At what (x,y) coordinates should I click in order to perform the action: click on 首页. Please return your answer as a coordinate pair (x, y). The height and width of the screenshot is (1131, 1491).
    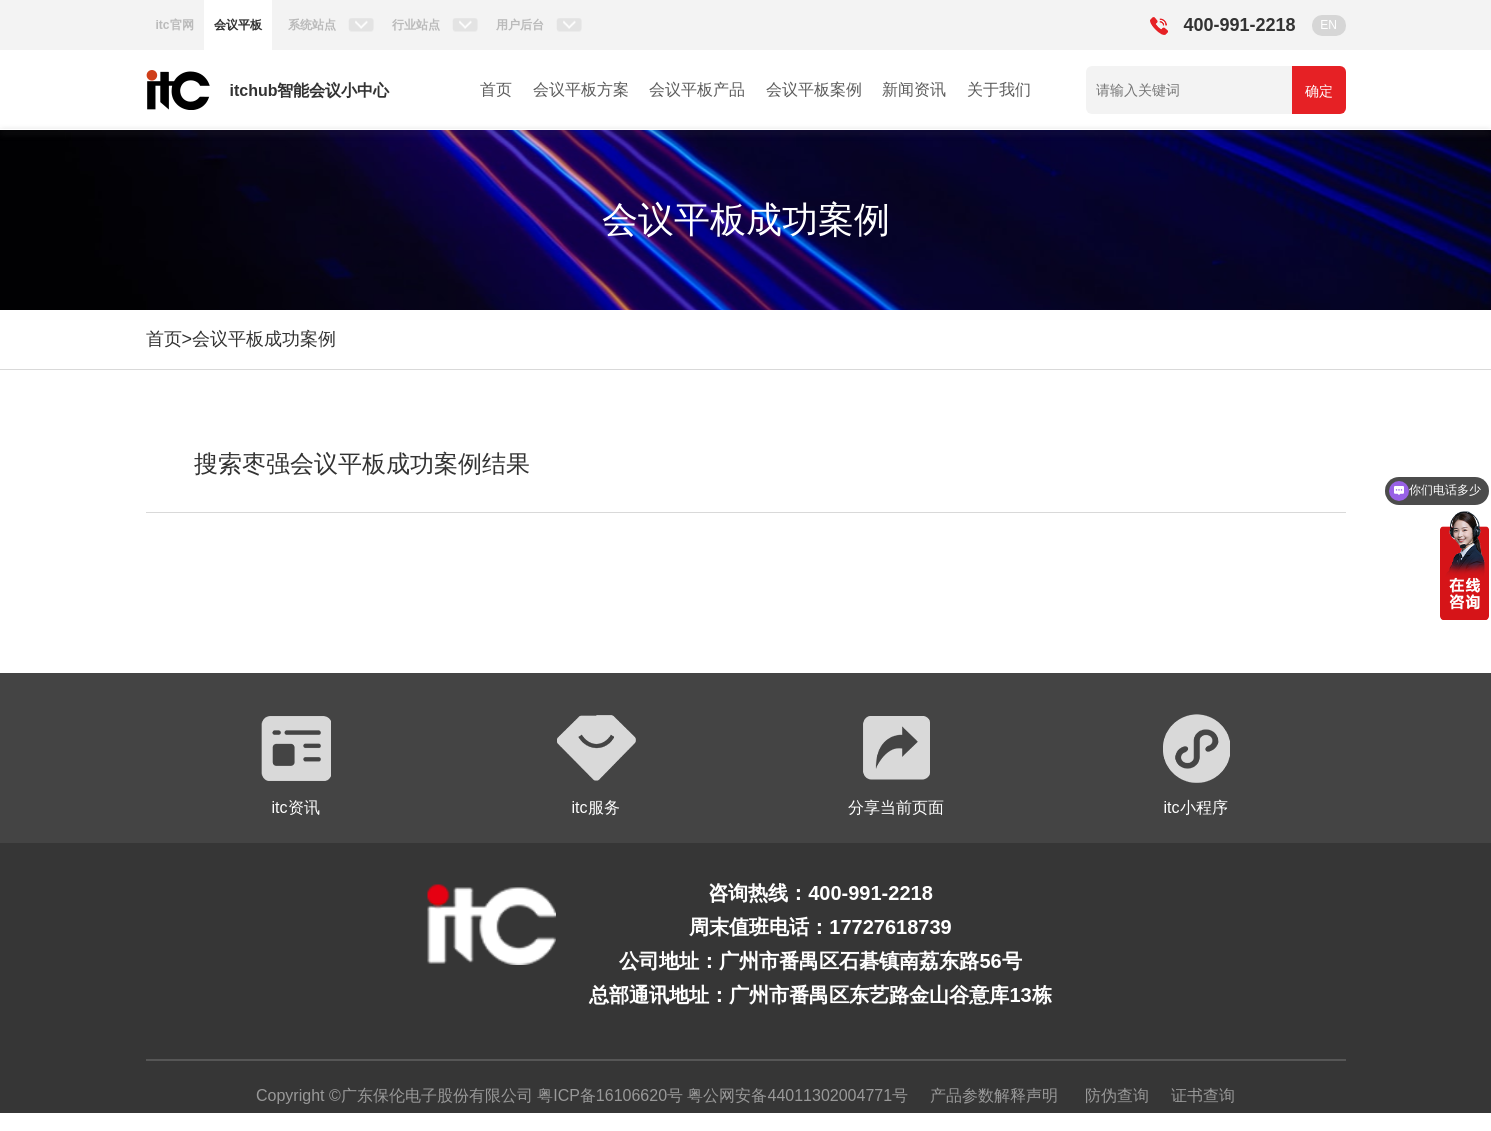
    Looking at the image, I should click on (496, 89).